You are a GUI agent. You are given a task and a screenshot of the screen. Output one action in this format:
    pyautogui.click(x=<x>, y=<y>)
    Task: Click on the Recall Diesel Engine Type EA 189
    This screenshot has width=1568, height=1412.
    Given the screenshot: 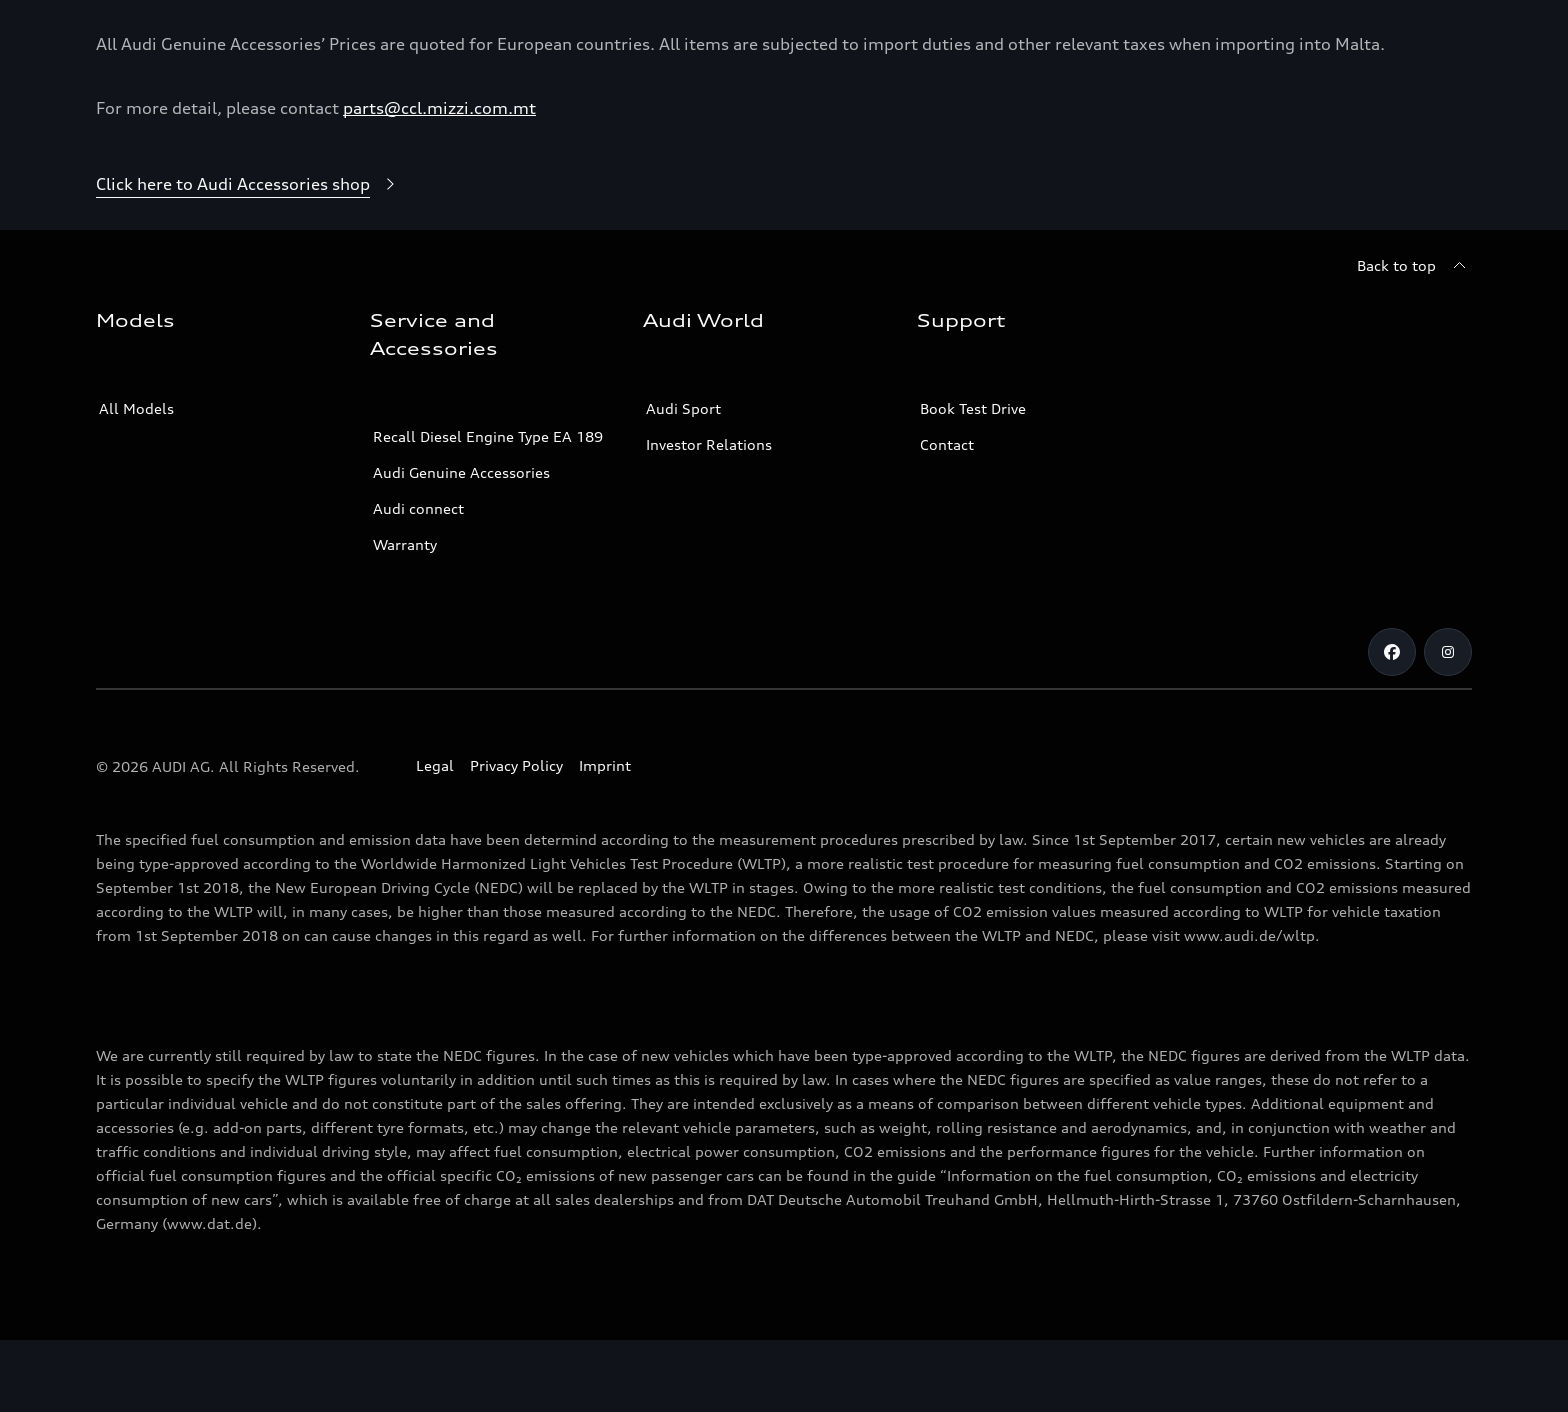 What is the action you would take?
    pyautogui.click(x=488, y=508)
    